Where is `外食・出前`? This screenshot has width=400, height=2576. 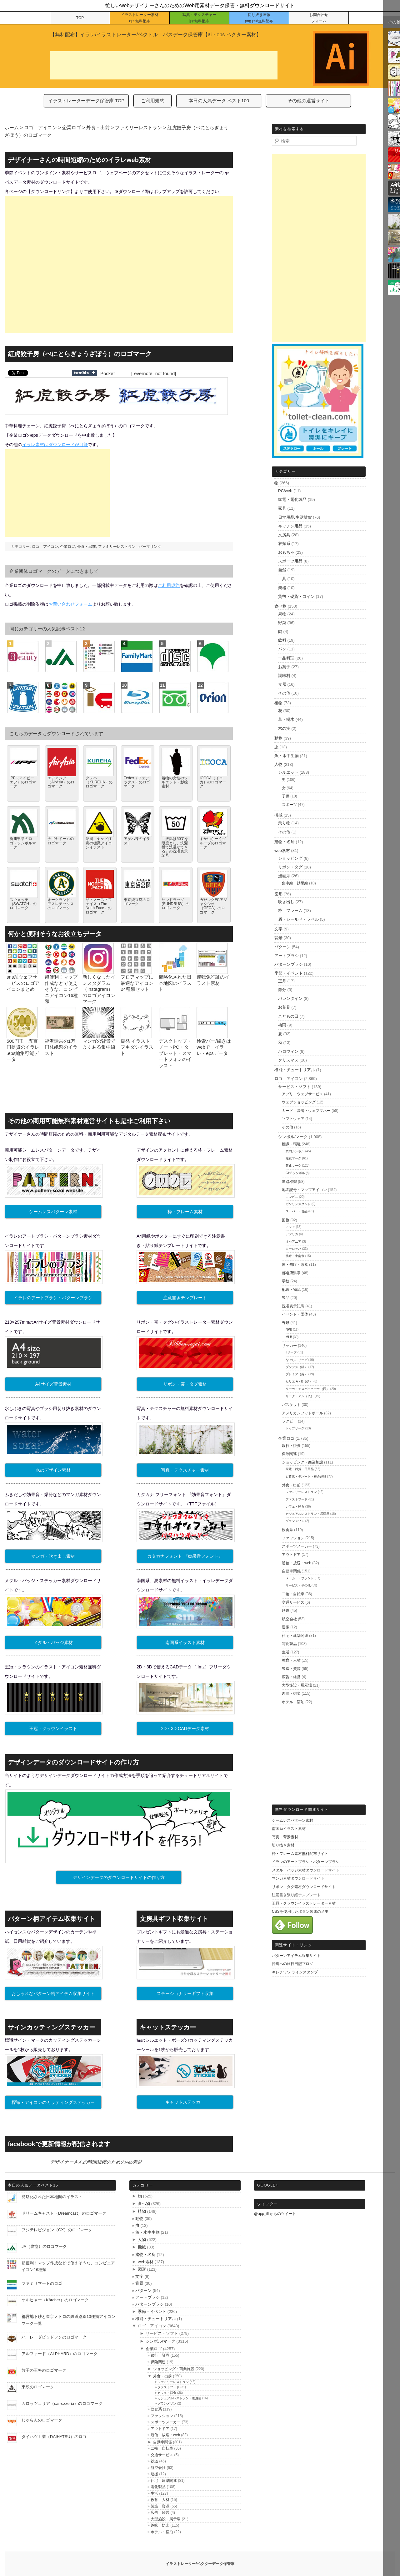 外食・出前 is located at coordinates (86, 546).